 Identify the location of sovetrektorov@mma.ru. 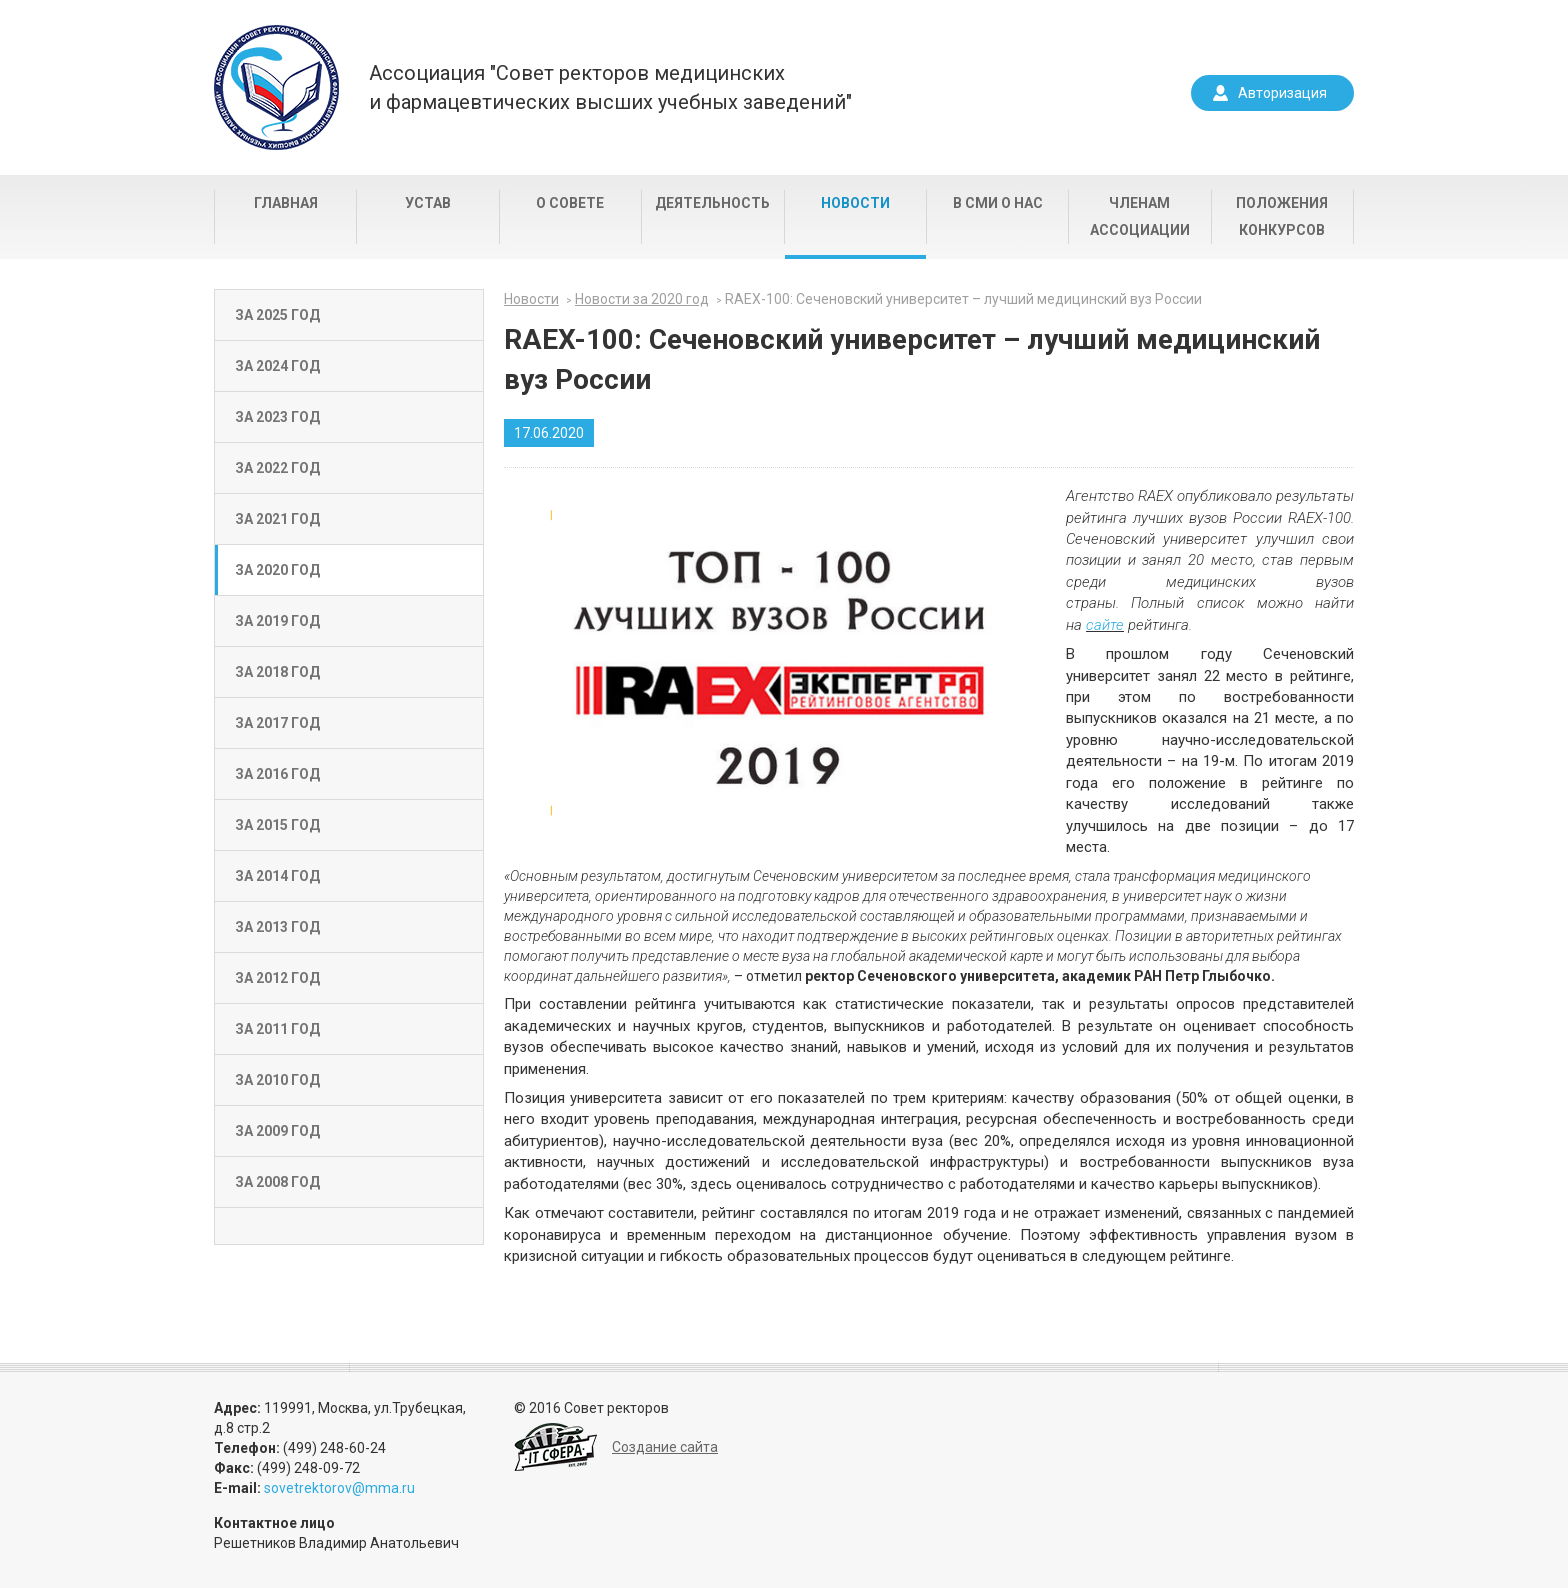
(339, 1488).